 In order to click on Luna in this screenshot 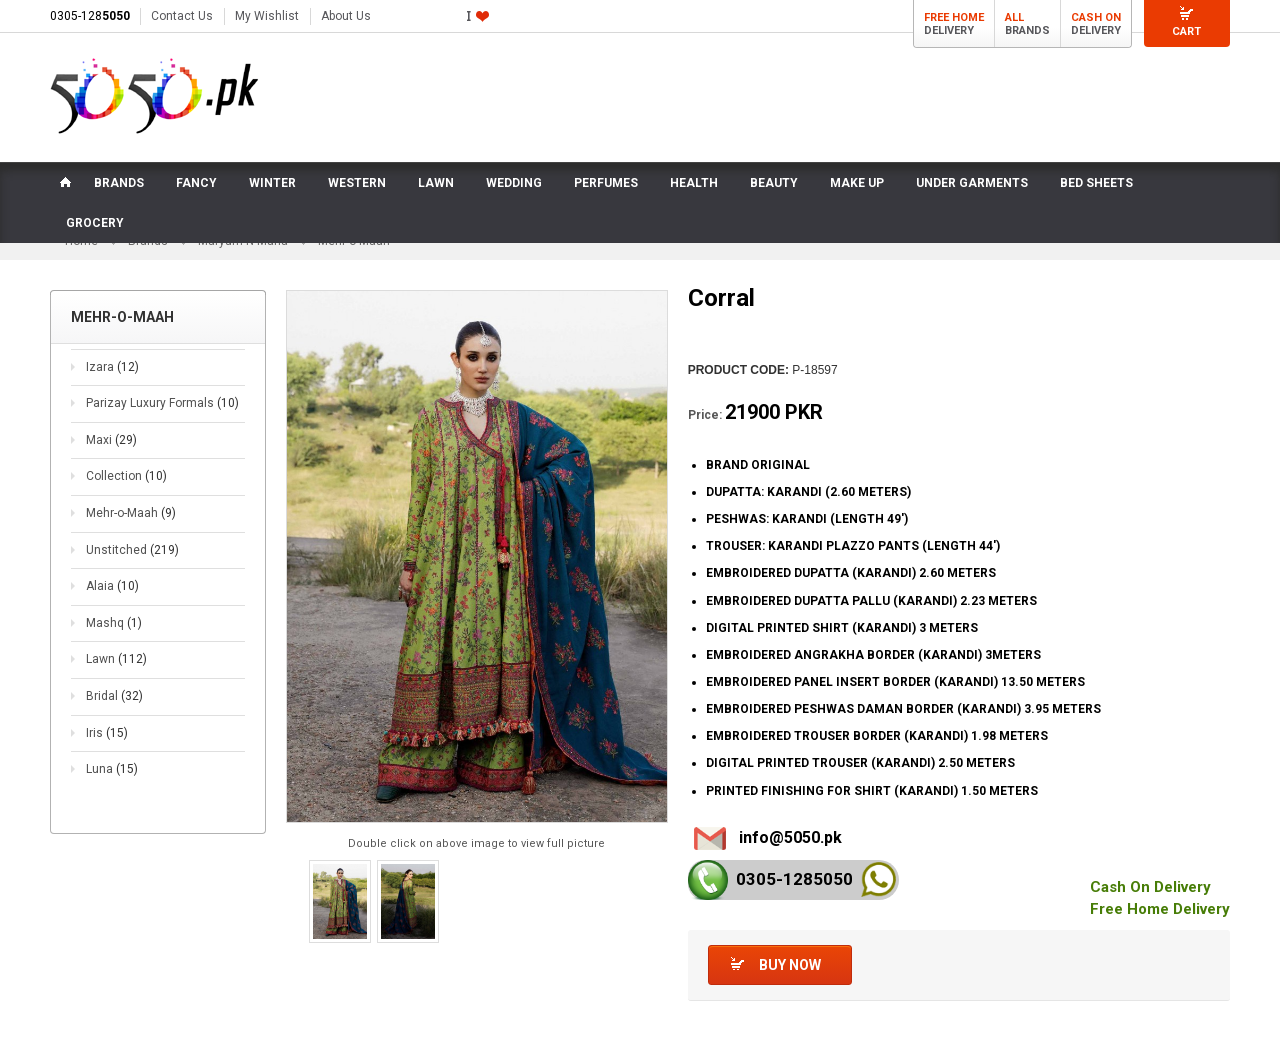, I will do `click(112, 769)`.